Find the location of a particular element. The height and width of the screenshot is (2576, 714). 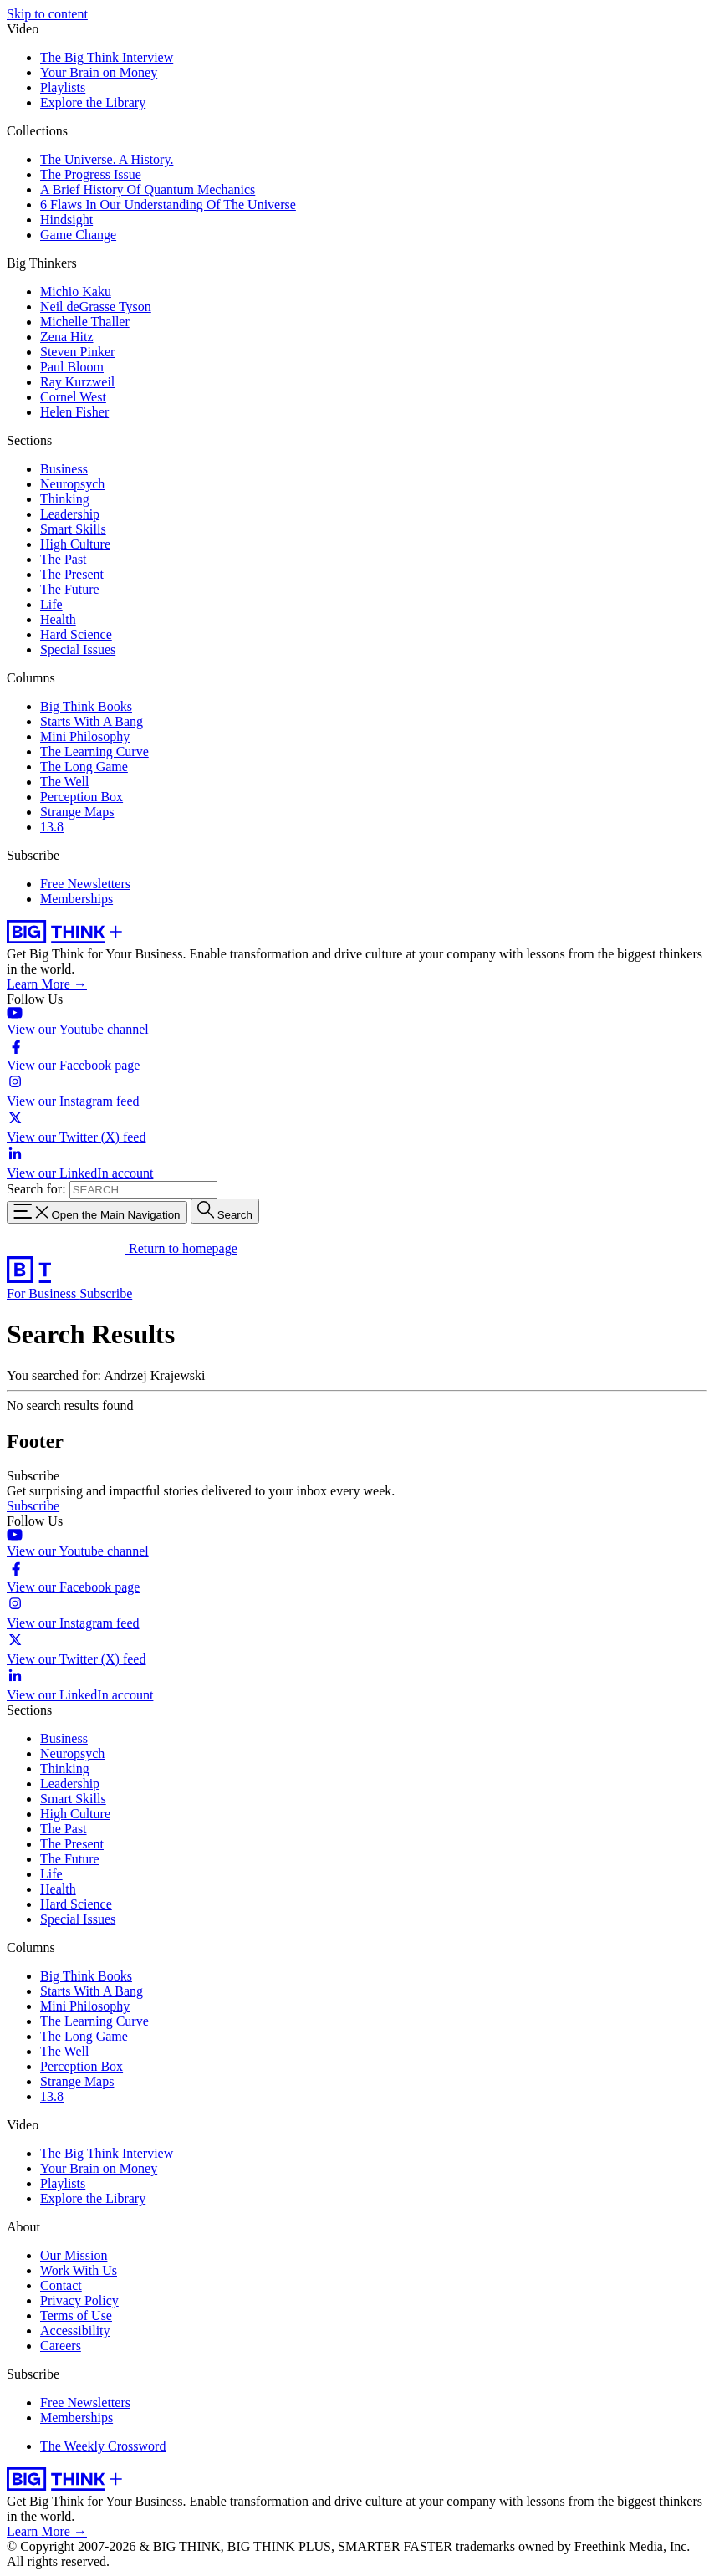

Big Think Books is located at coordinates (86, 706).